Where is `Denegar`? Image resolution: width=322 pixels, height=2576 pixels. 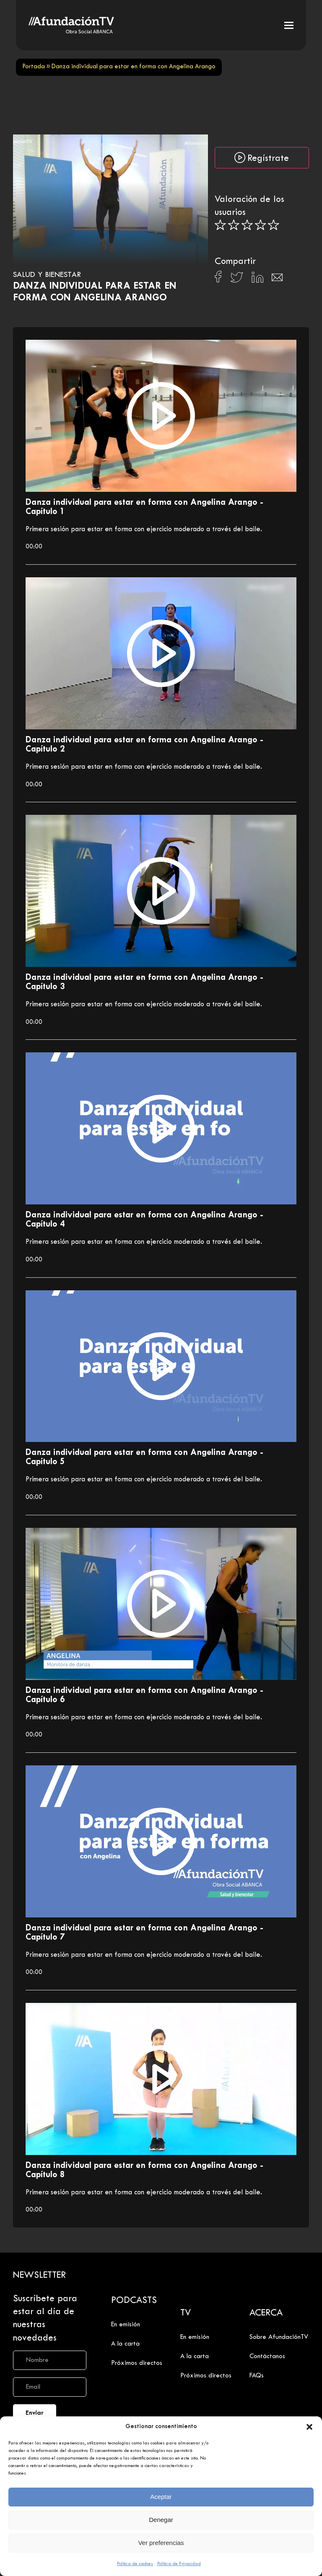
Denegar is located at coordinates (161, 2519).